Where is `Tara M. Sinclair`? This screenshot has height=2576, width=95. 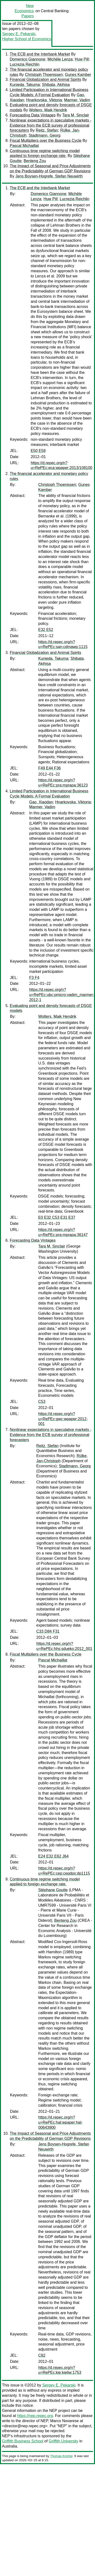 Tara M. Sinclair is located at coordinates (75, 115).